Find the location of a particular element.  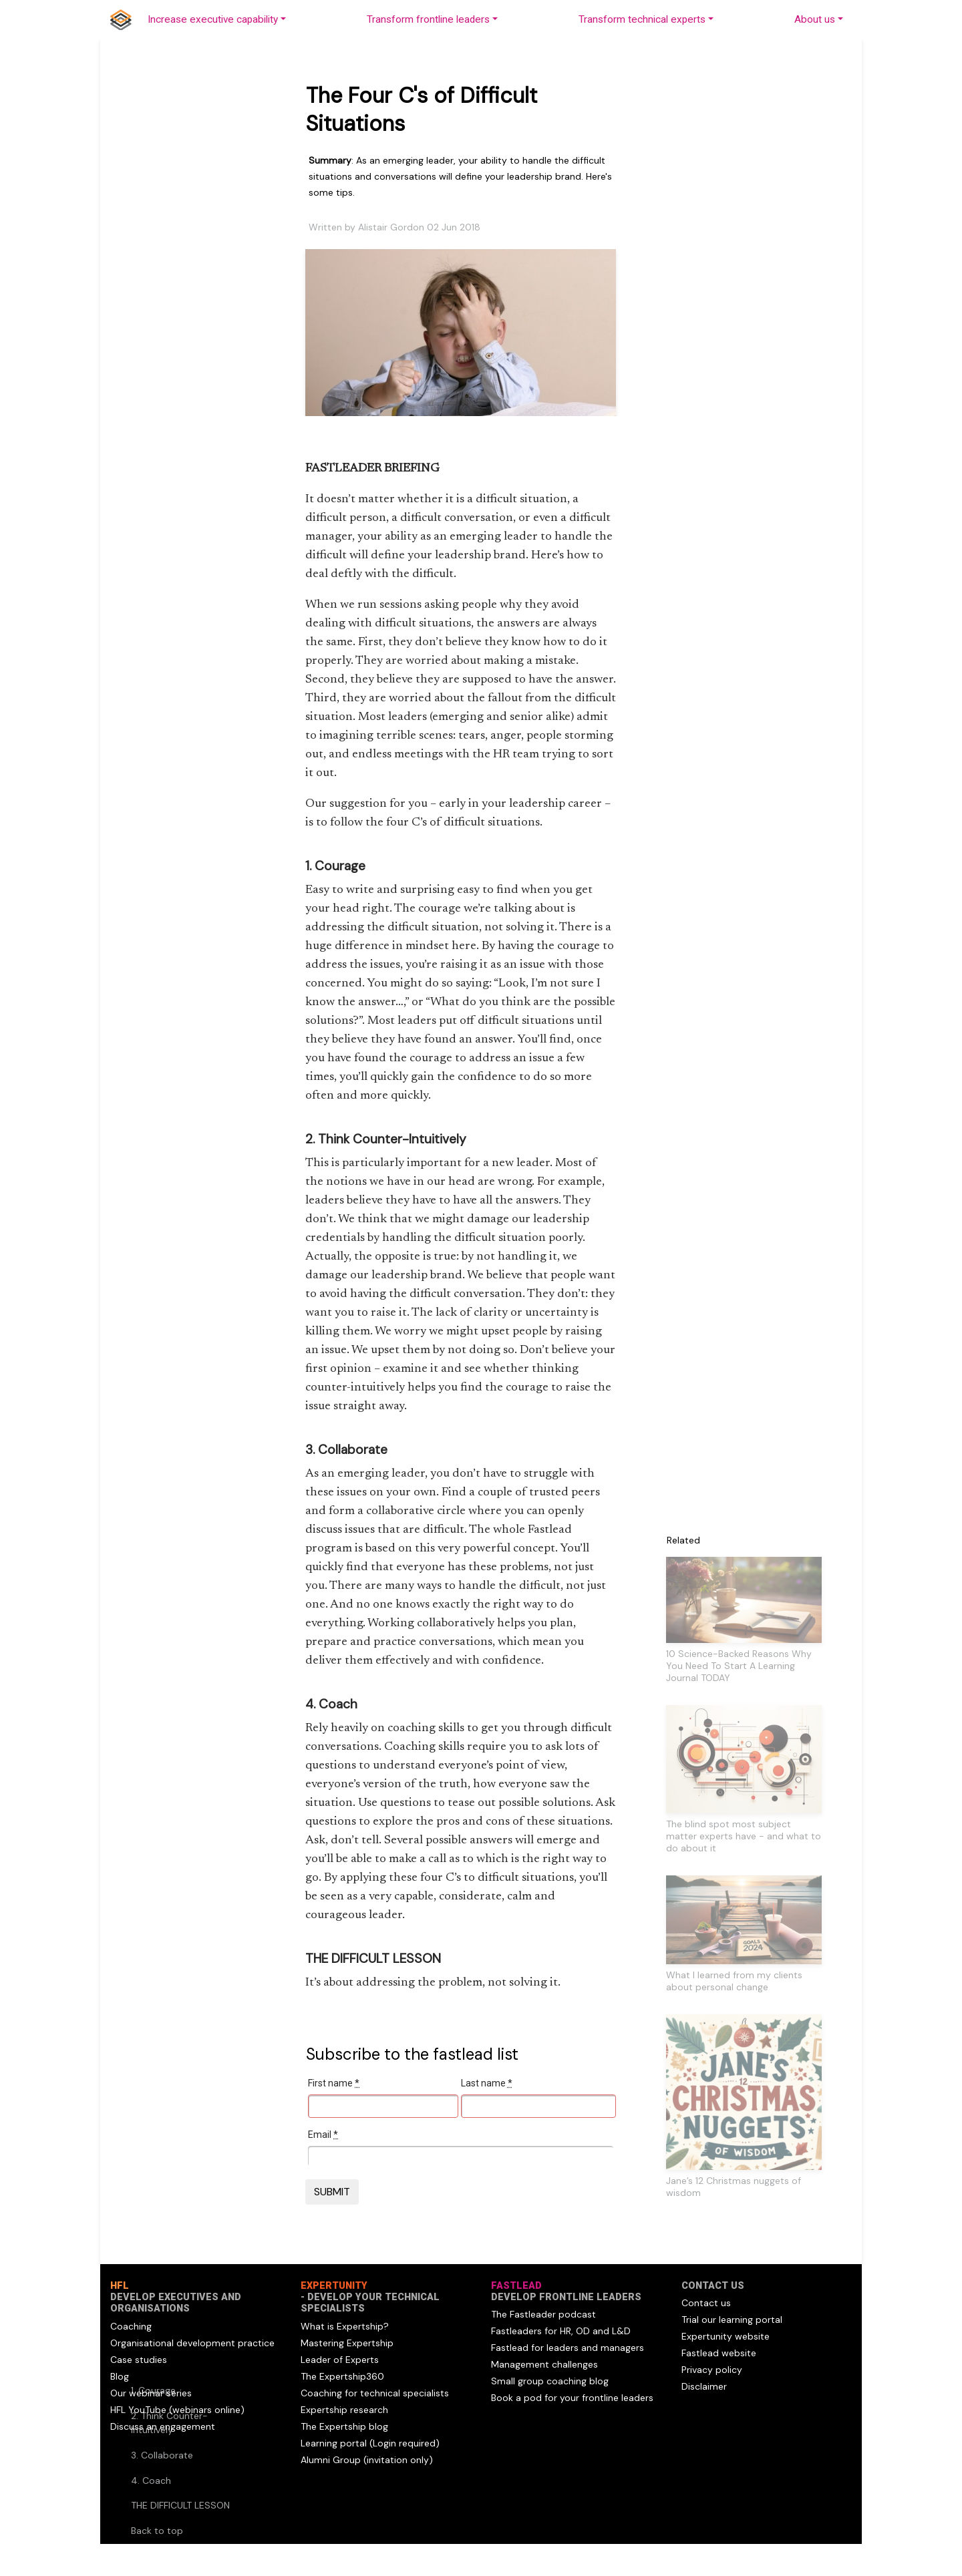

HFL YouTube (webinars online) is located at coordinates (177, 2410).